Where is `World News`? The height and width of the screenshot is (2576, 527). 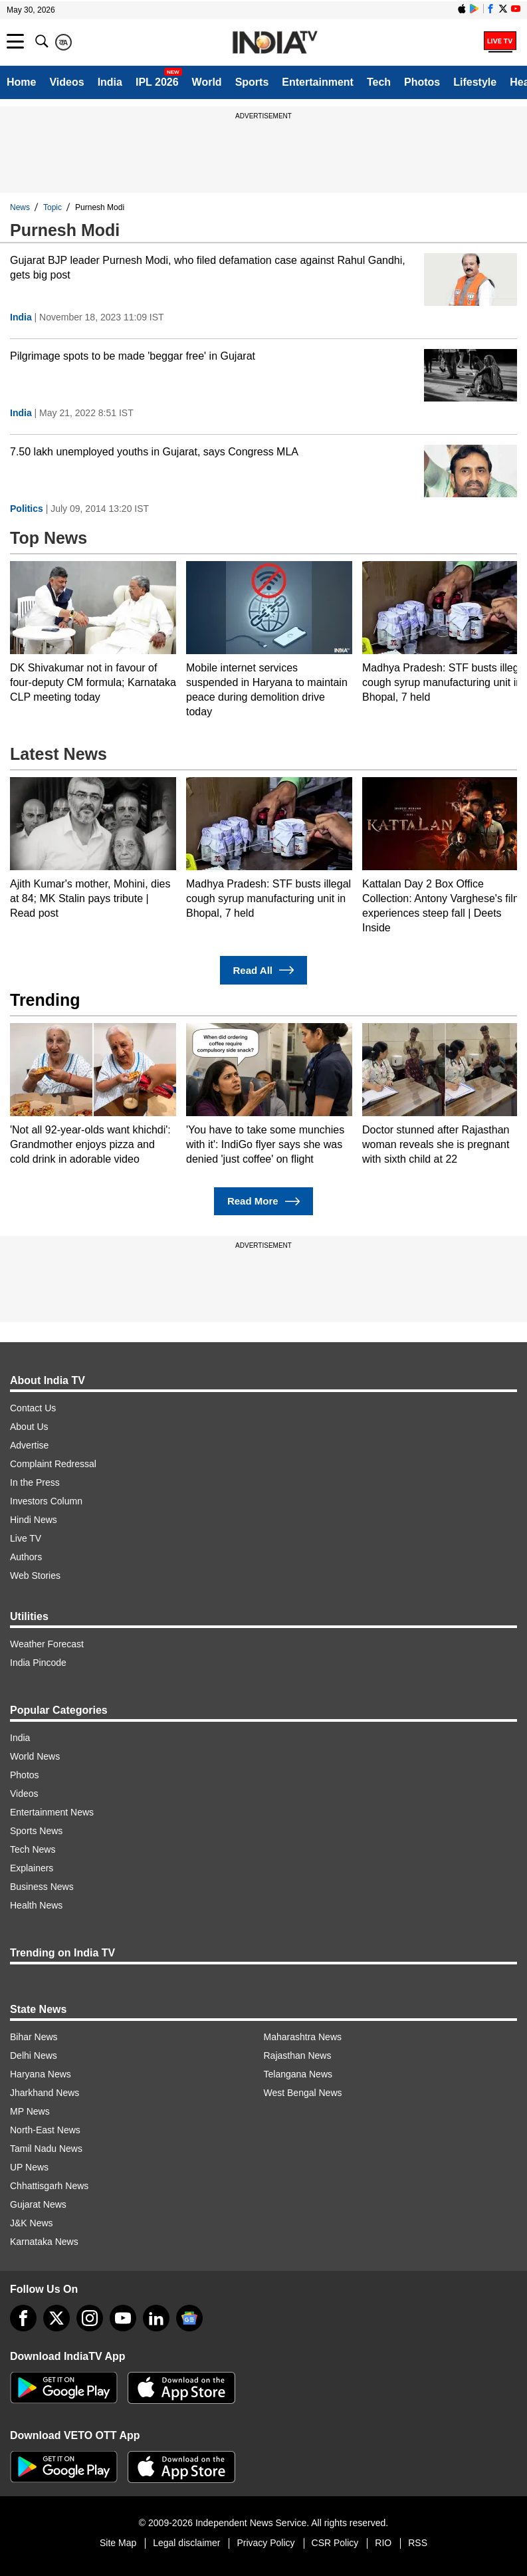
World News is located at coordinates (35, 1756).